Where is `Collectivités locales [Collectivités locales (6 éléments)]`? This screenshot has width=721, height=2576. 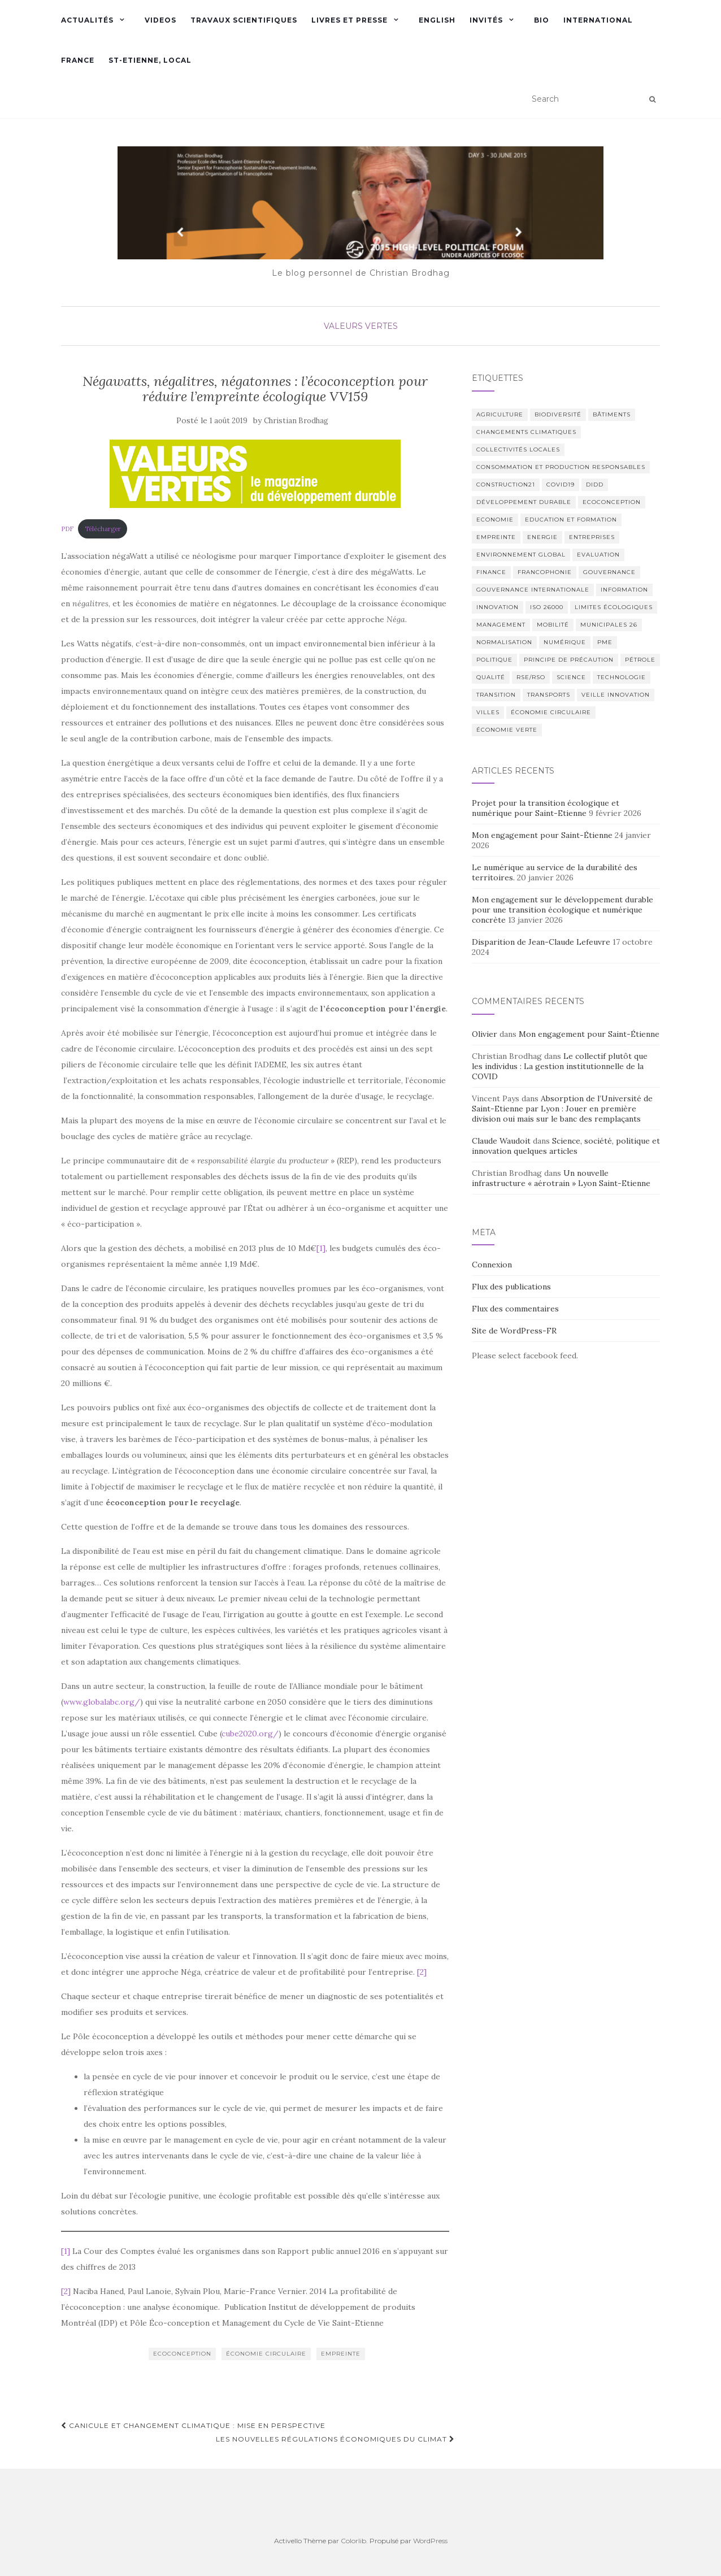 Collectivités locales [Collectivités locales (6 éléments)] is located at coordinates (518, 449).